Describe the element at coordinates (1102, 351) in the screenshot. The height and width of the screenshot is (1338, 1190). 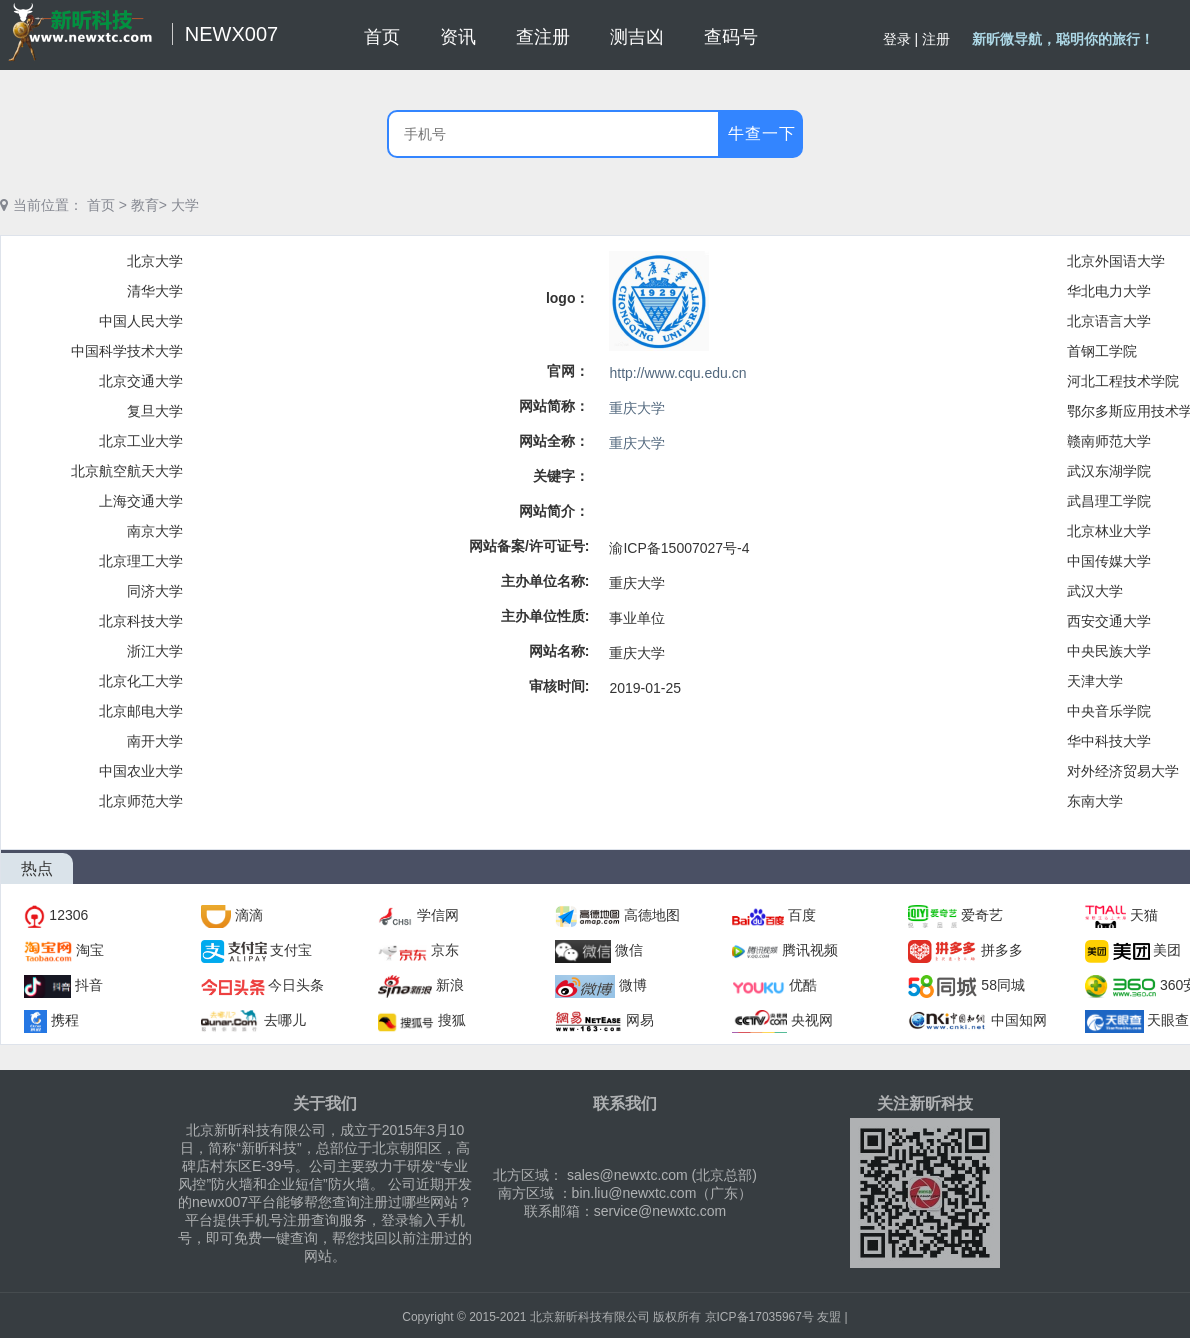
I see `首钢工学院` at that location.